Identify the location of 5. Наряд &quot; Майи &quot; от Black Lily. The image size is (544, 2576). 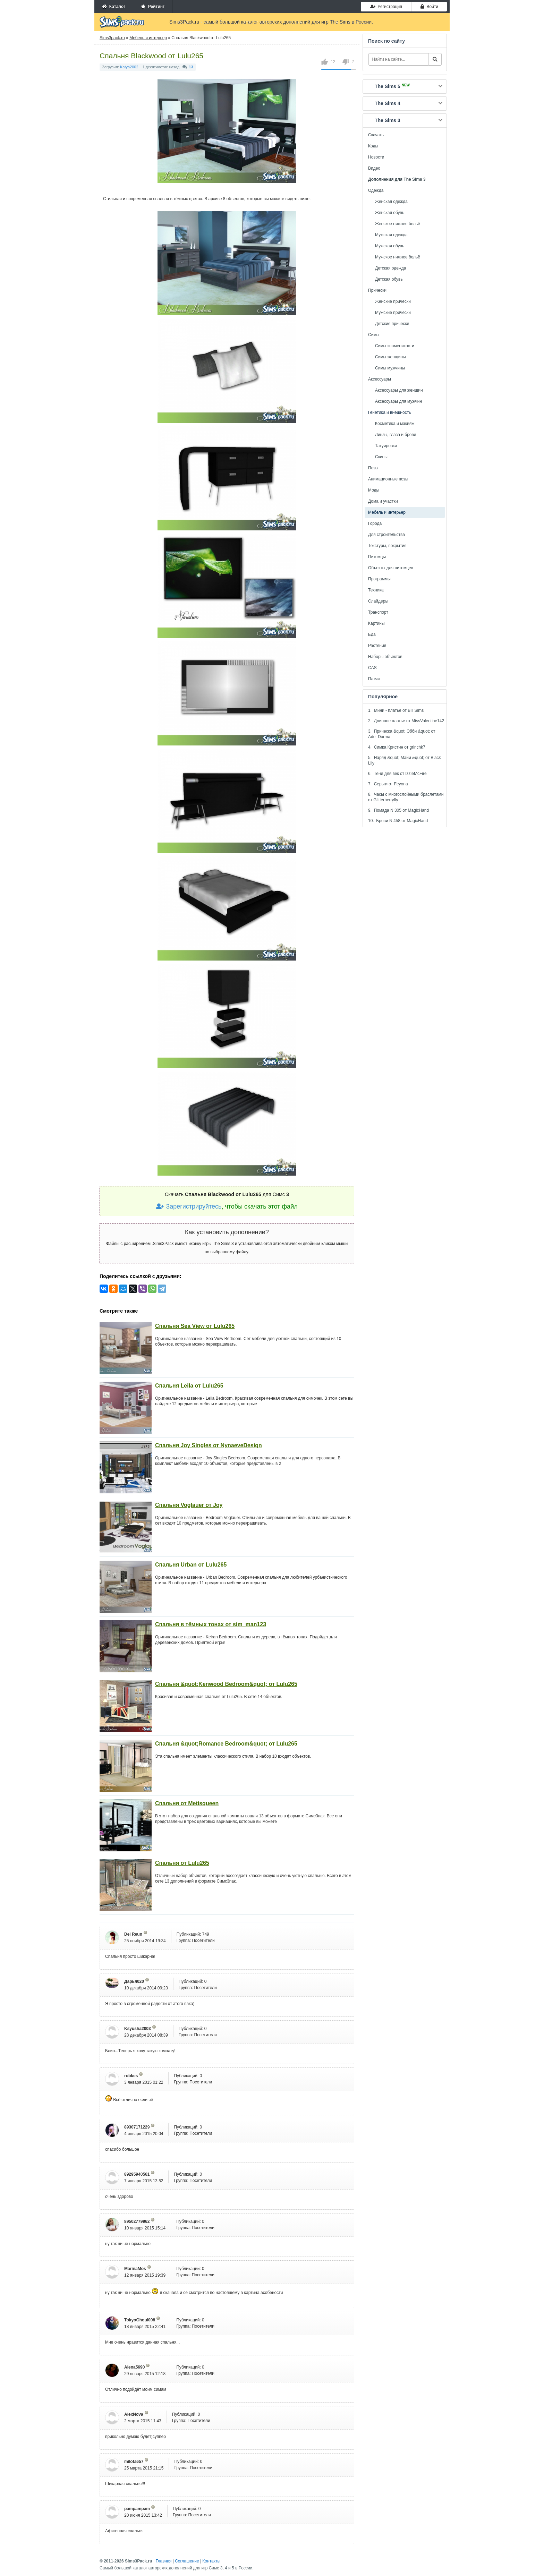
(404, 760).